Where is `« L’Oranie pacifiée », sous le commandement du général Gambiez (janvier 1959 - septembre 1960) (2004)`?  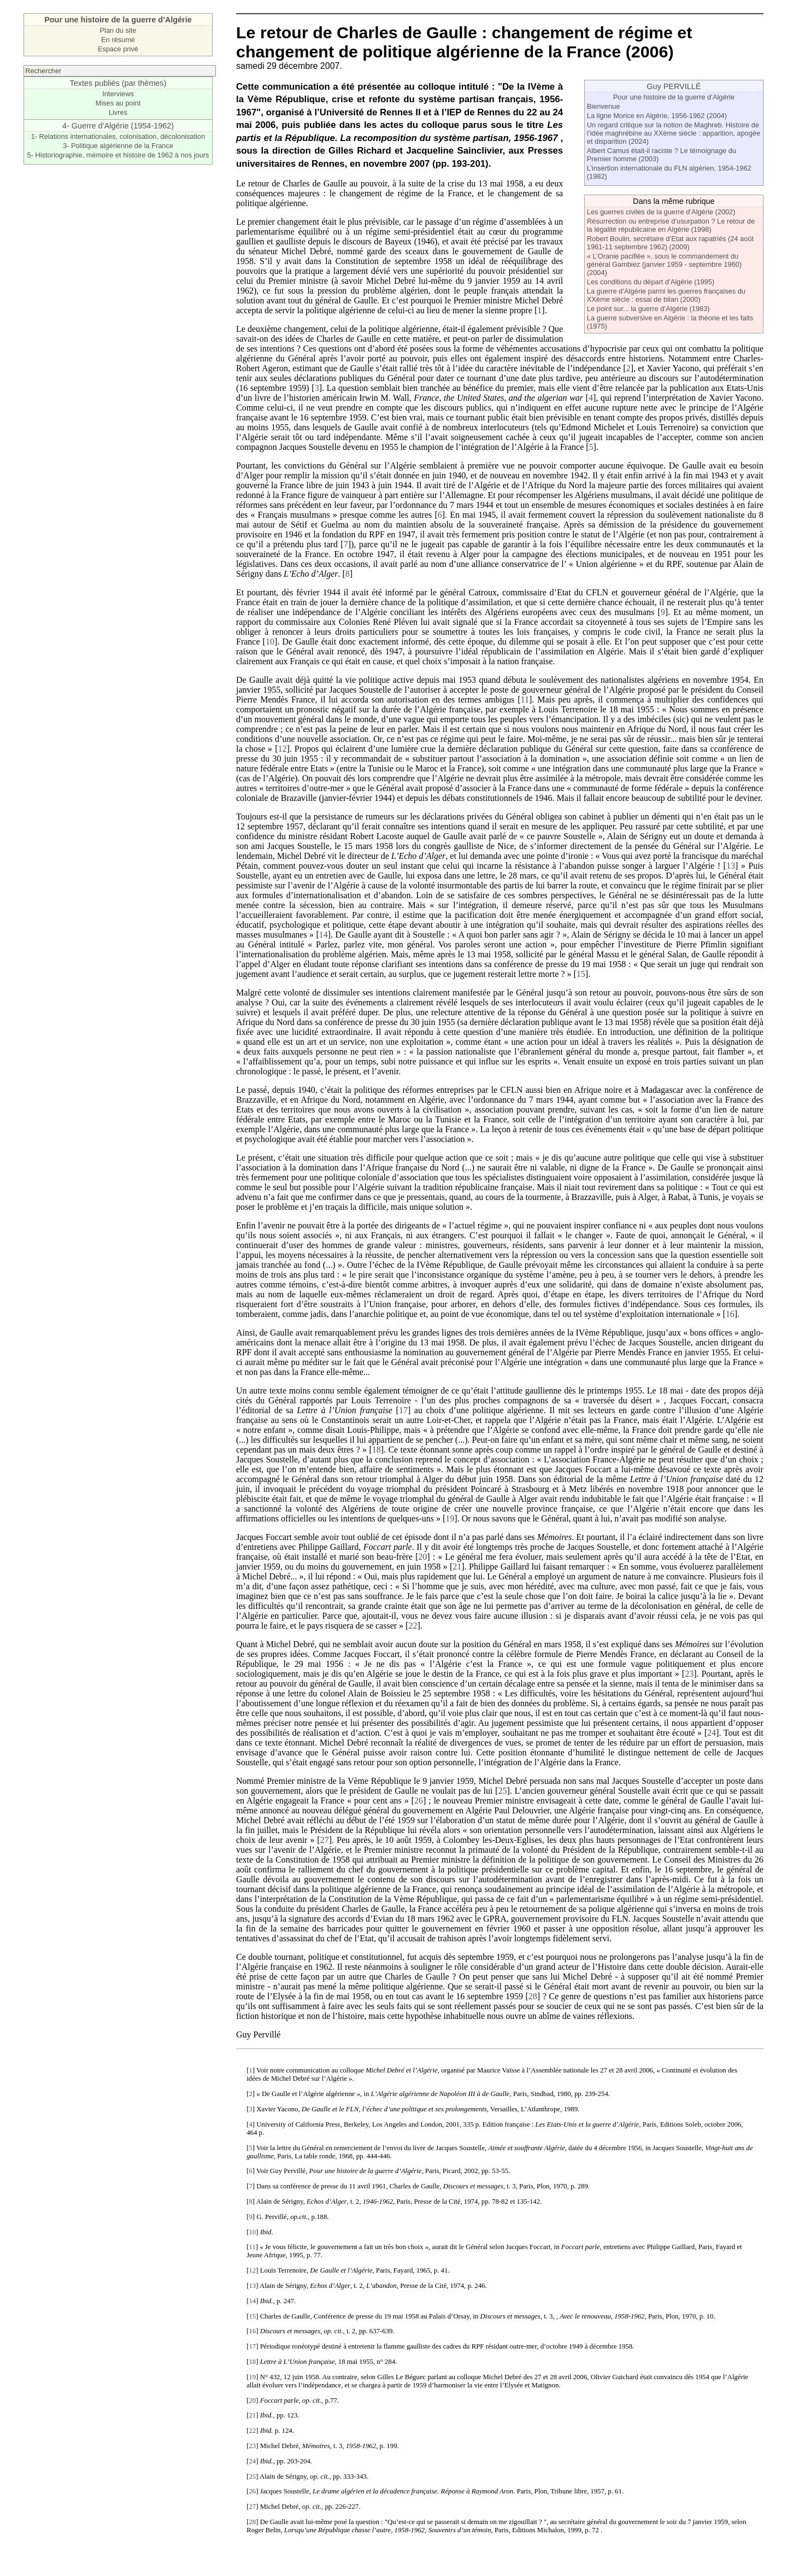 « L’Oranie pacifiée », sous le commandement du général Gambiez (janvier 1959 - septembre 1960) (2004) is located at coordinates (664, 264).